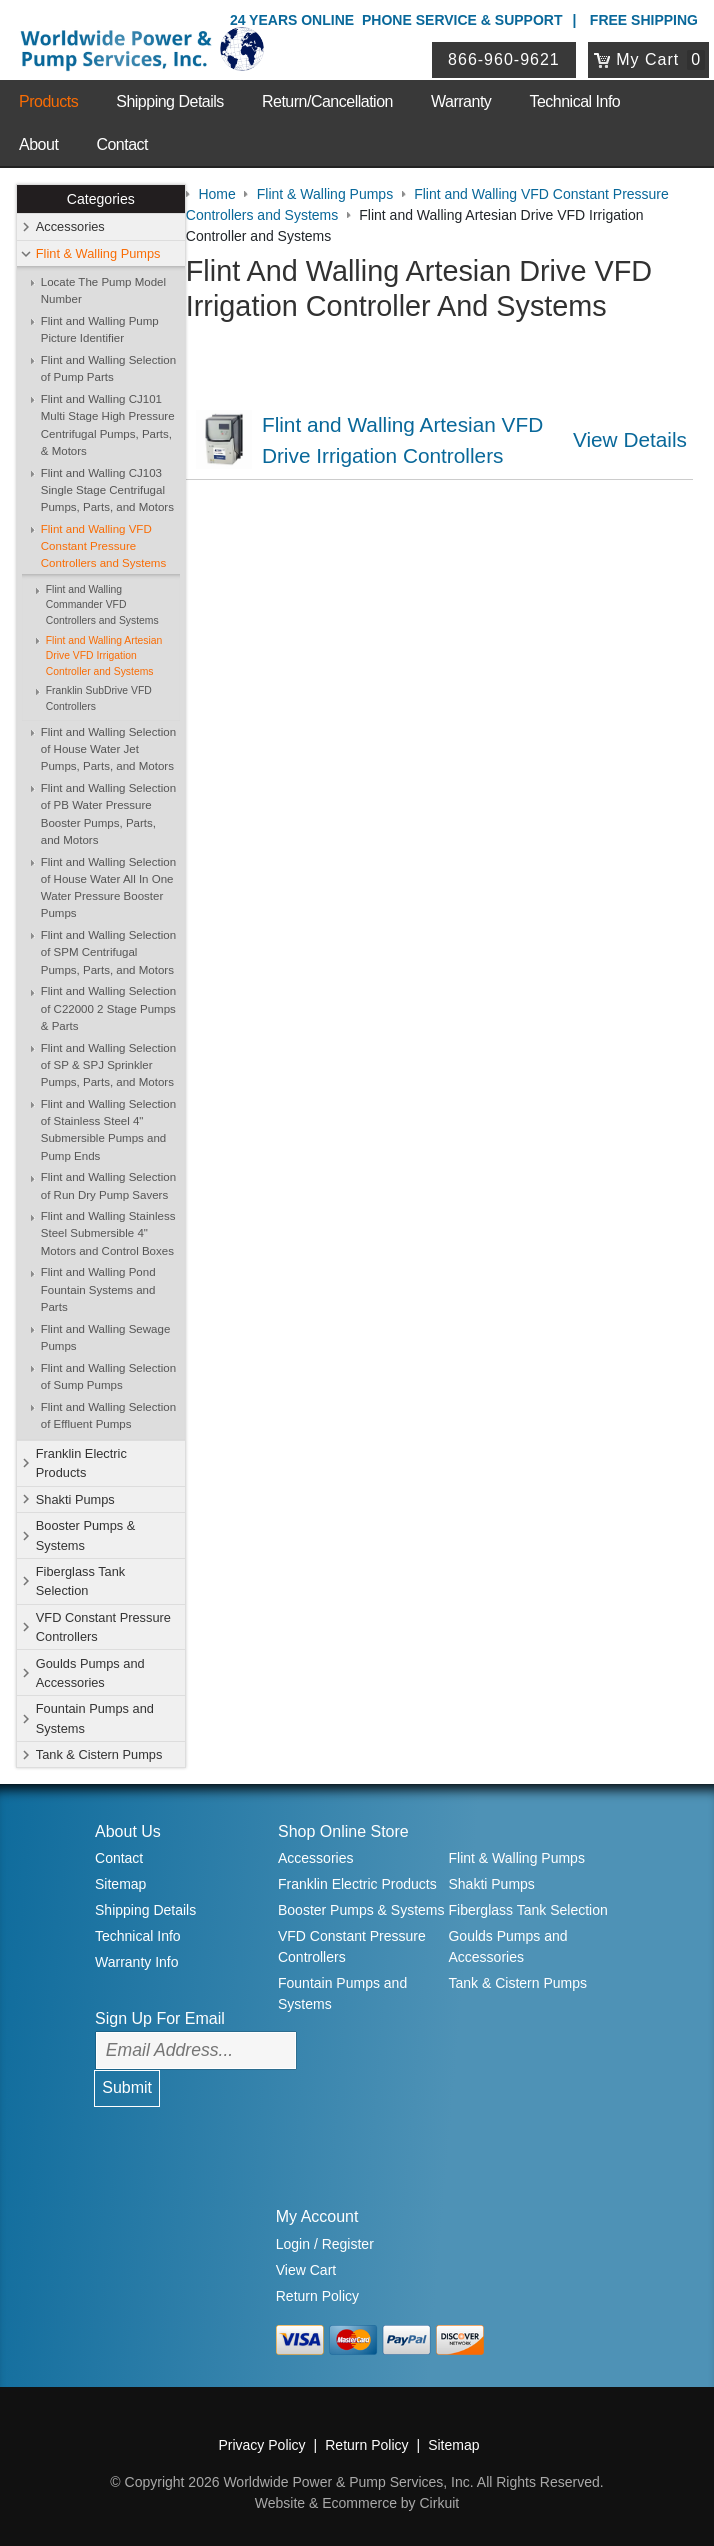 This screenshot has width=714, height=2546. I want to click on Warranty Info, so click(137, 1962).